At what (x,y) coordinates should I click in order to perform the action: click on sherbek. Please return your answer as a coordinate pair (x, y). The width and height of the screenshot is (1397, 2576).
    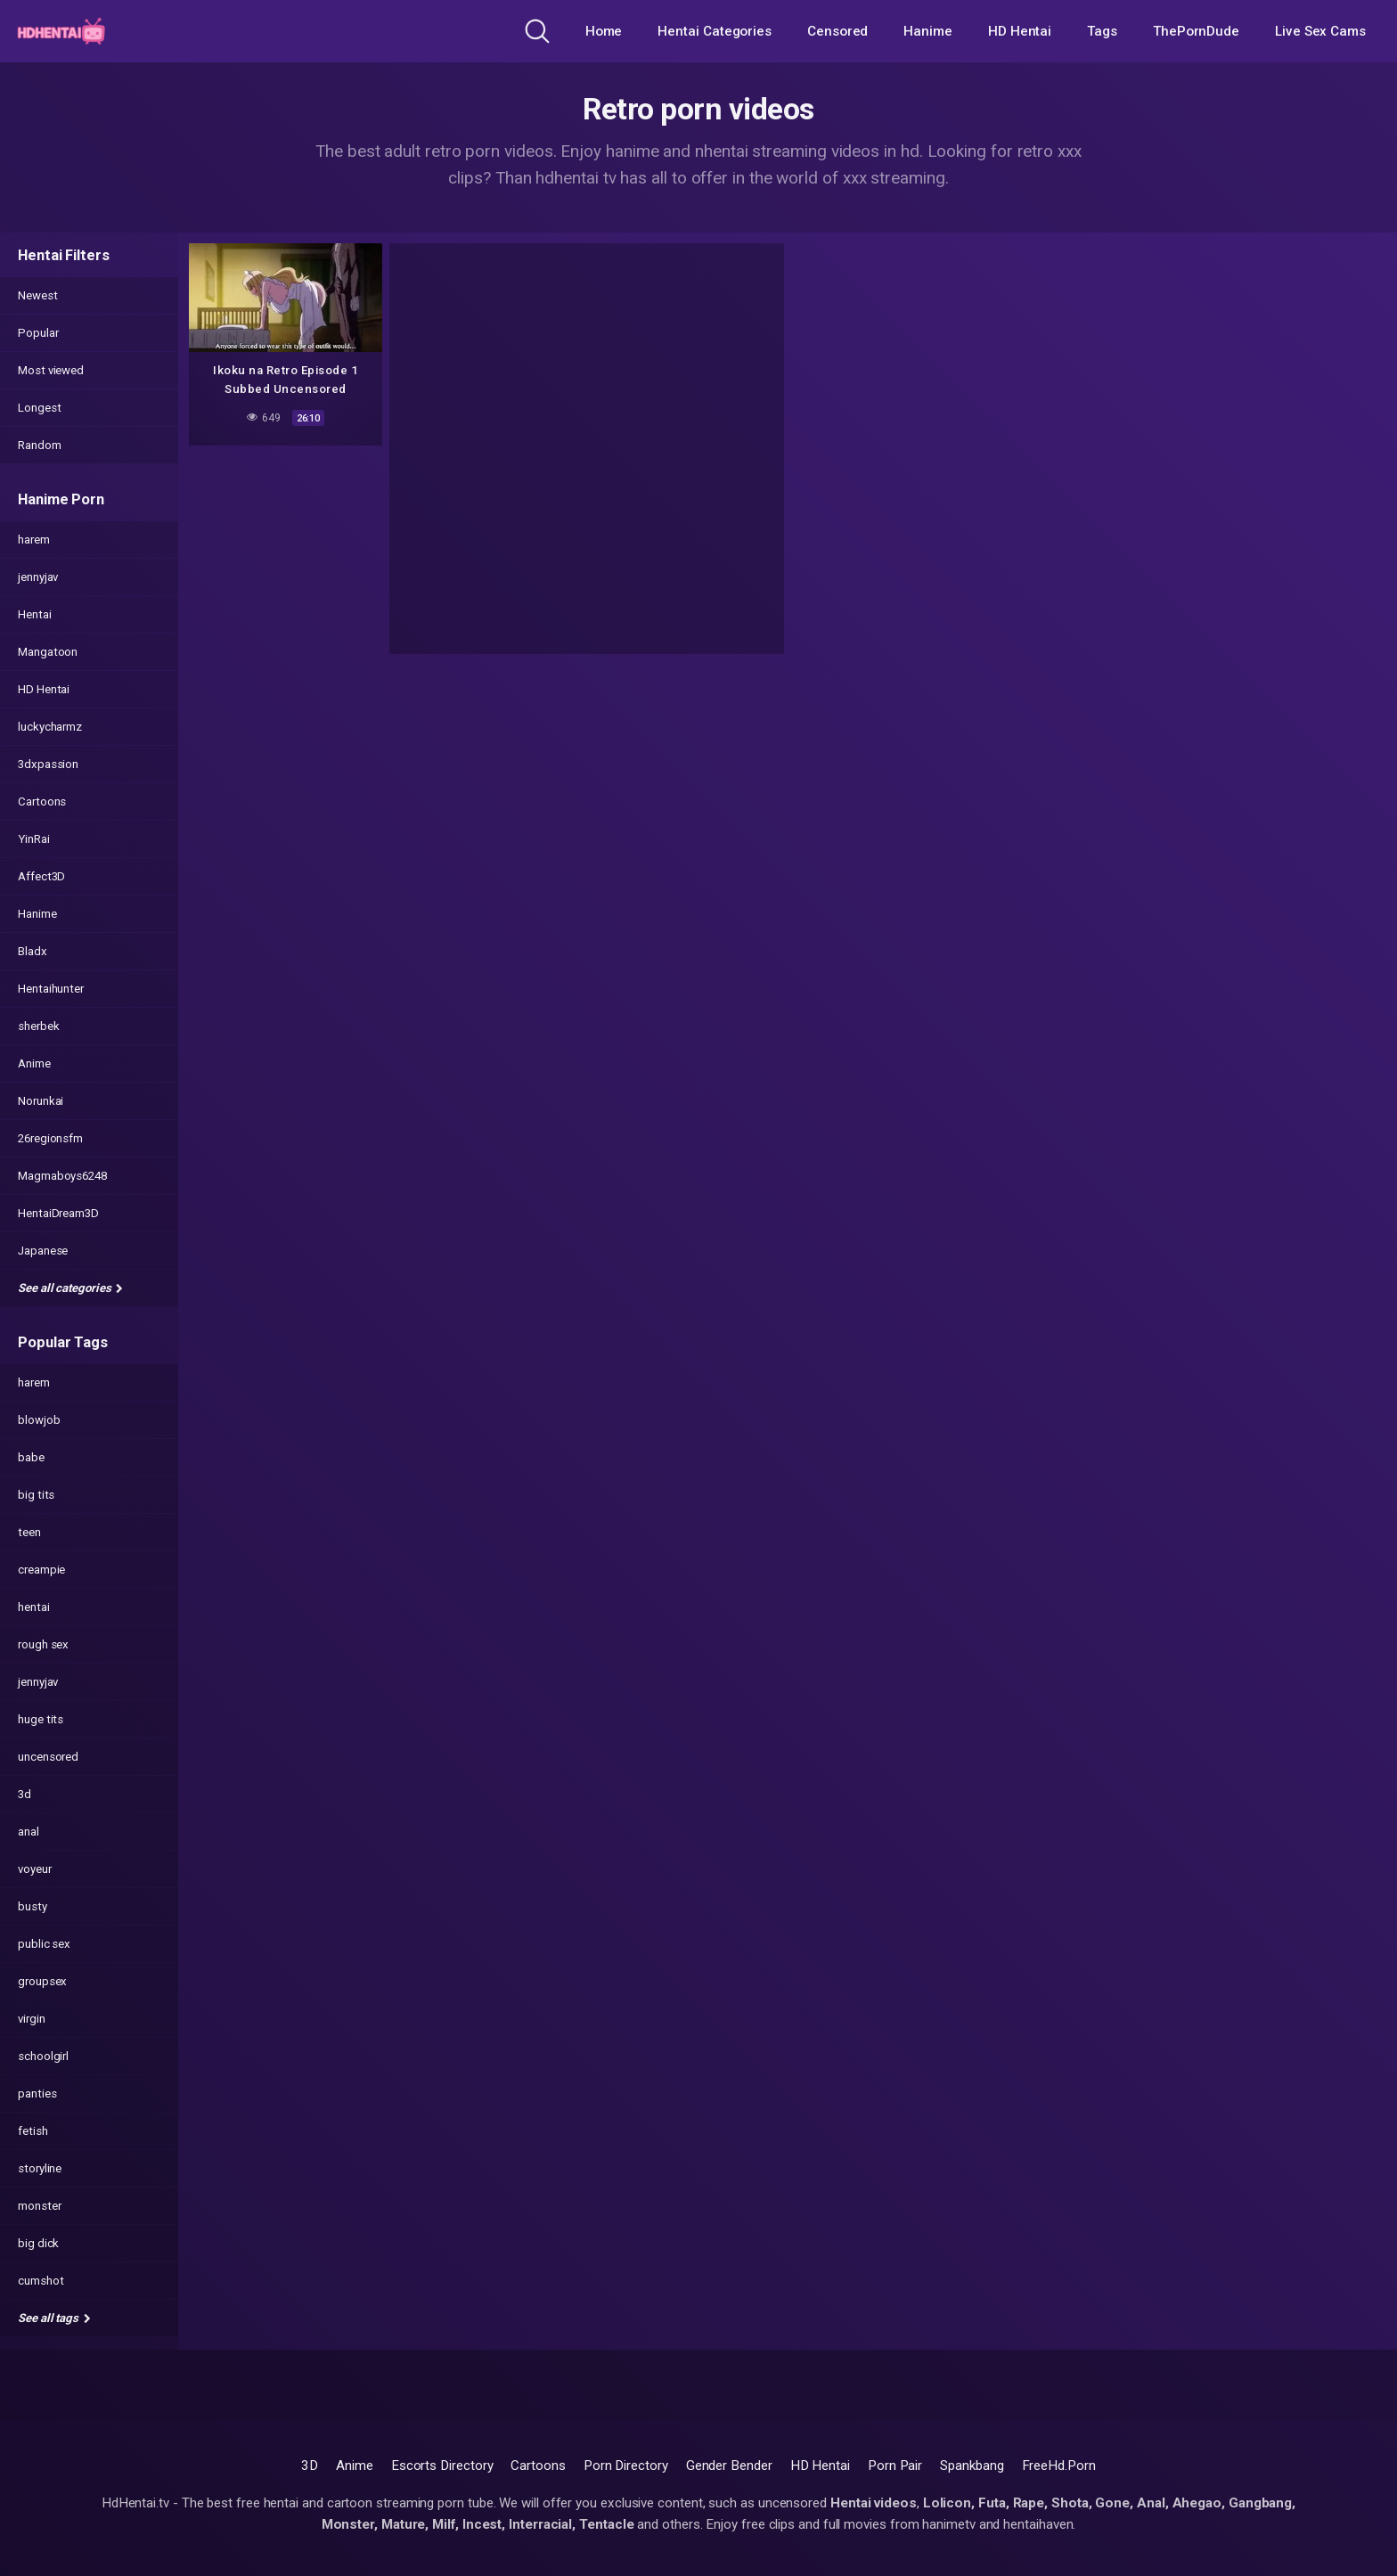
    Looking at the image, I should click on (38, 1026).